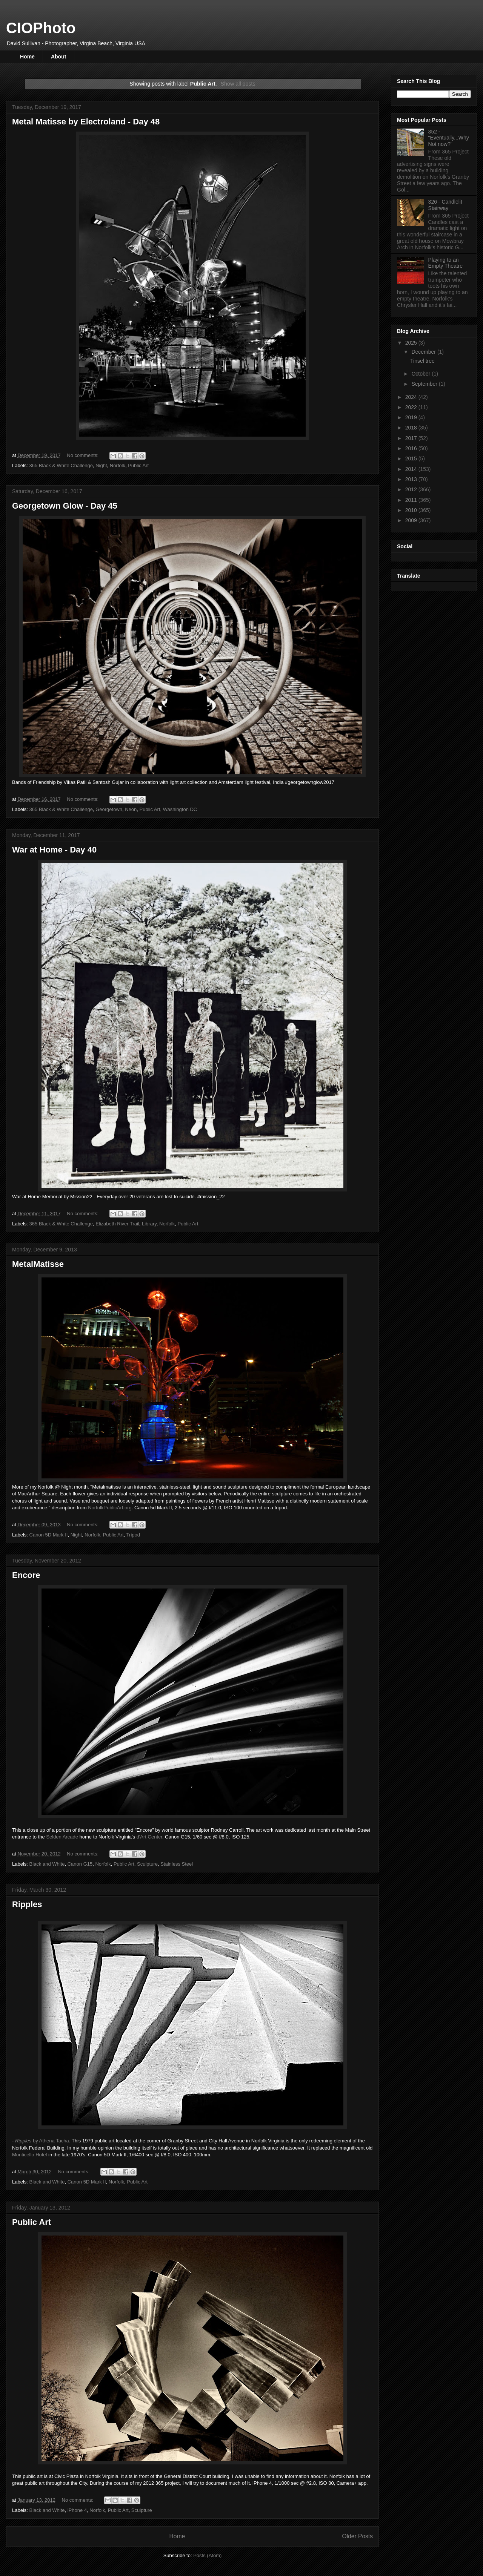  I want to click on No comments:, so click(83, 455).